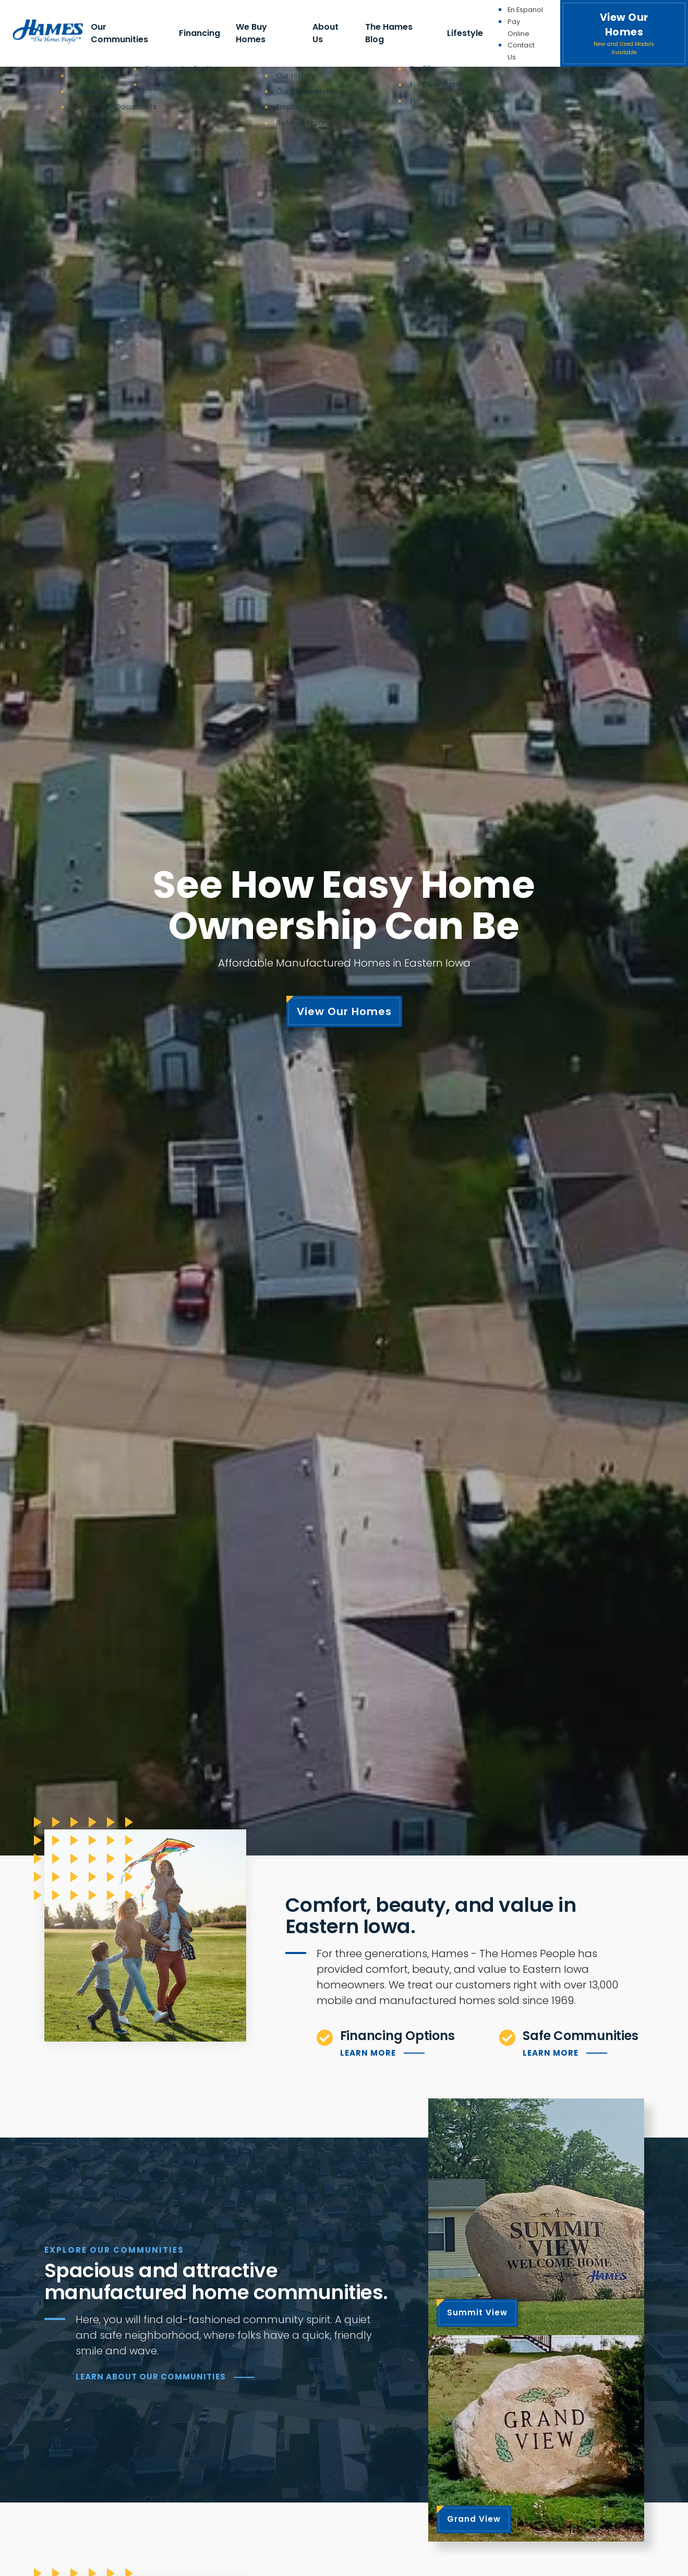  Describe the element at coordinates (151, 2376) in the screenshot. I see `Learn About our Communities` at that location.